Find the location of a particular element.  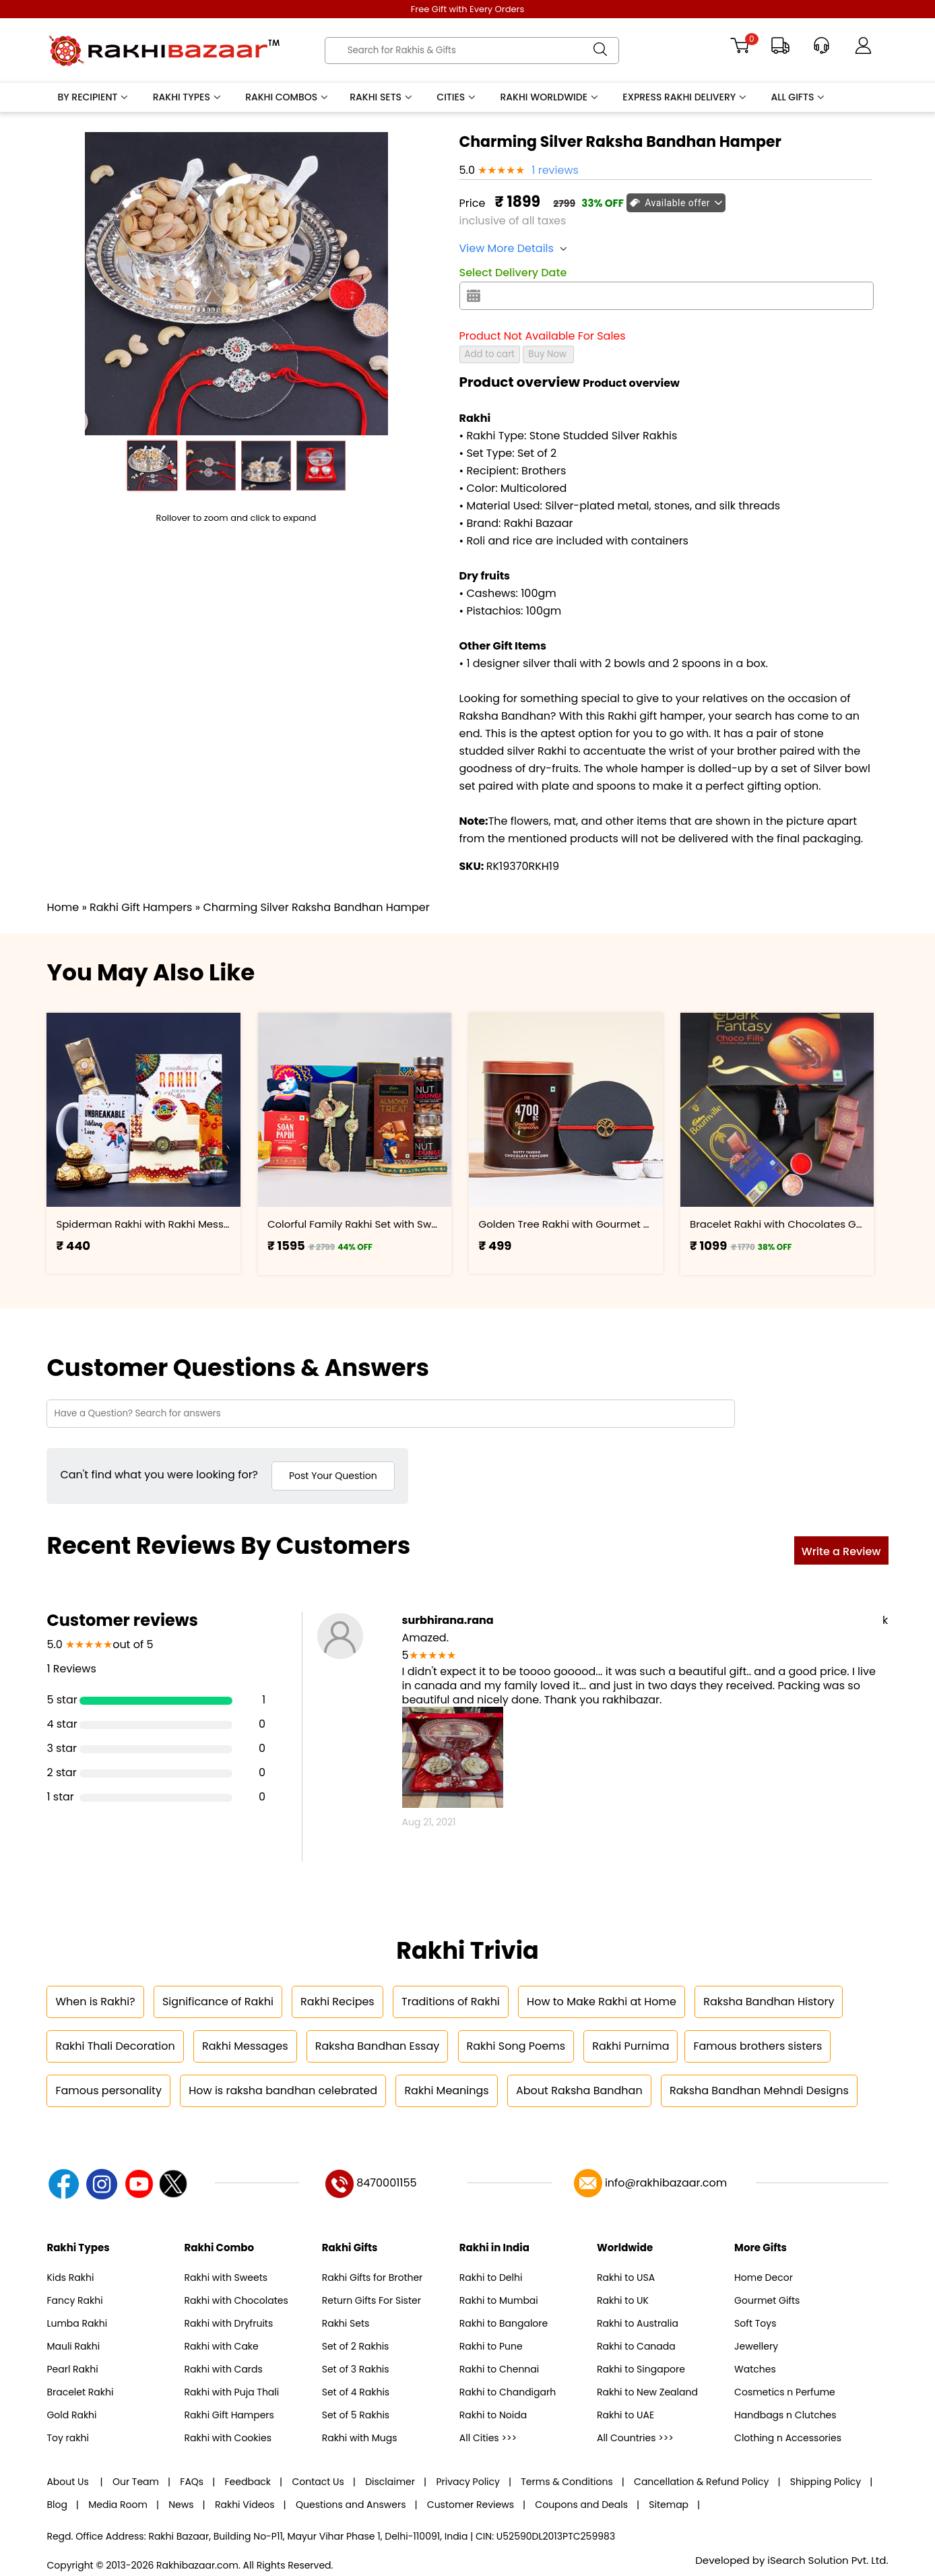

Cosmetics n Perfume is located at coordinates (784, 2392).